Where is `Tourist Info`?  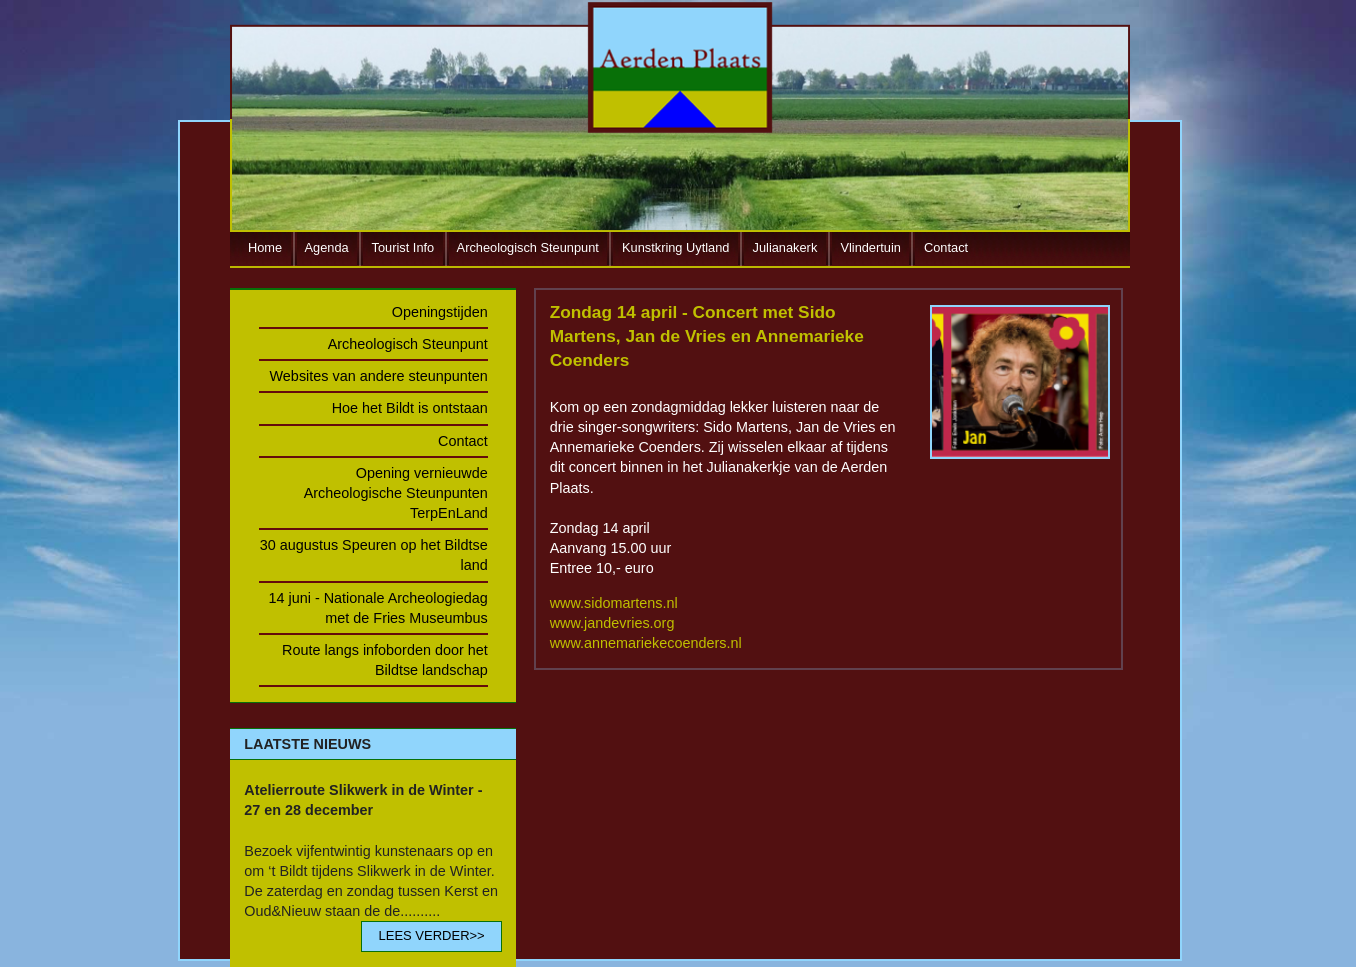 Tourist Info is located at coordinates (403, 247).